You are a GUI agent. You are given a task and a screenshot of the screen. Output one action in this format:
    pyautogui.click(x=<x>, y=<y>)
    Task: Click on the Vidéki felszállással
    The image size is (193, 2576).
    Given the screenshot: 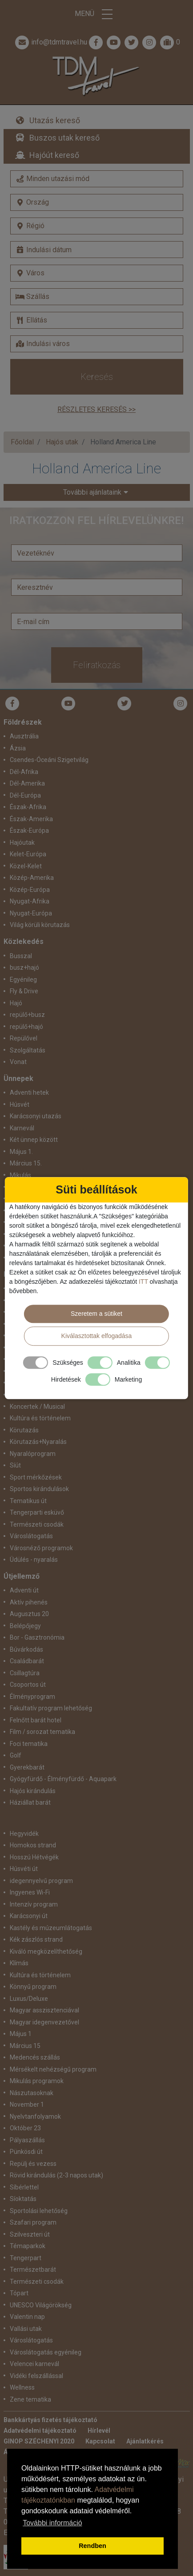 What is the action you would take?
    pyautogui.click(x=36, y=2375)
    